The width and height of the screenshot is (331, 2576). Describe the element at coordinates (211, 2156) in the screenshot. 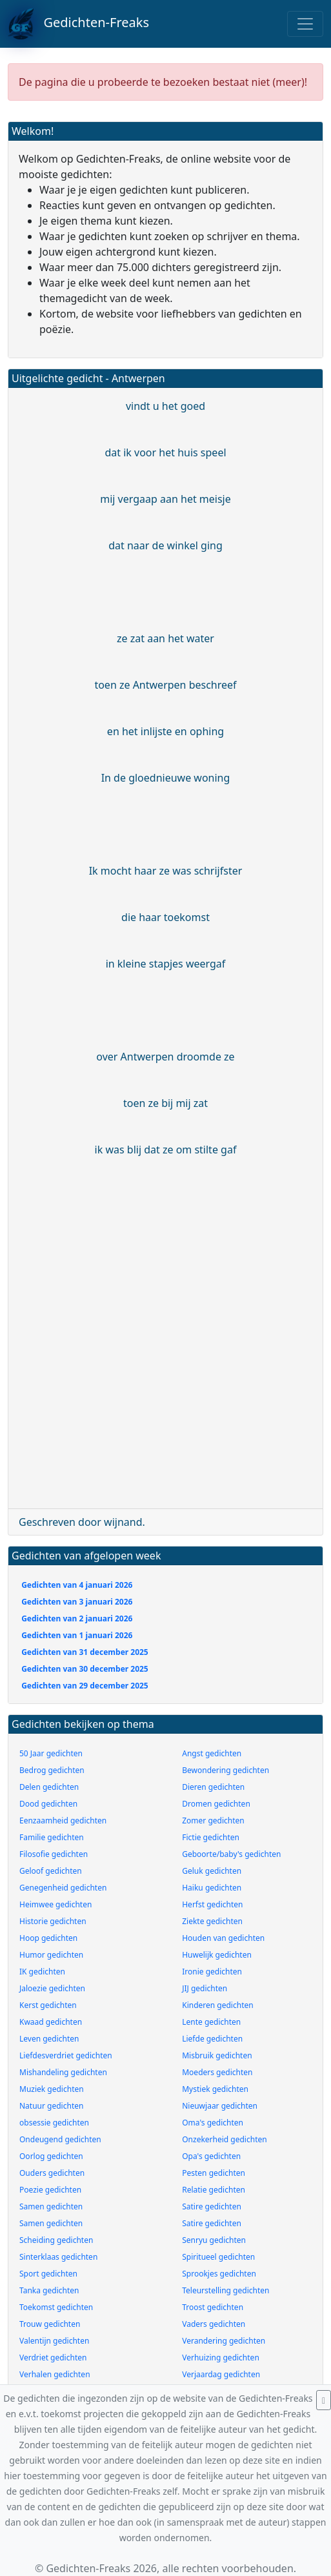

I see `Opa's gedichten` at that location.